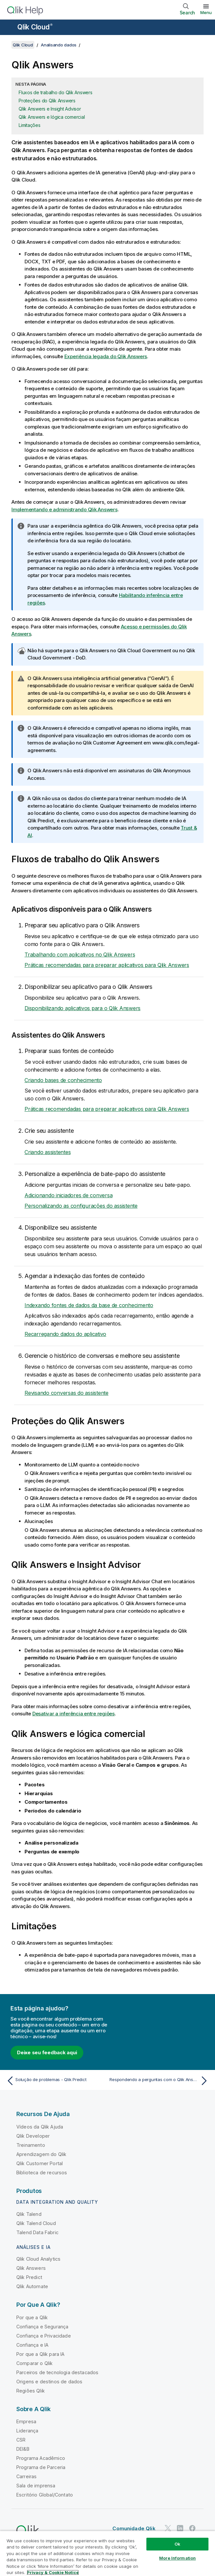 The image size is (215, 2576). What do you see at coordinates (30, 125) in the screenshot?
I see `Limitações` at bounding box center [30, 125].